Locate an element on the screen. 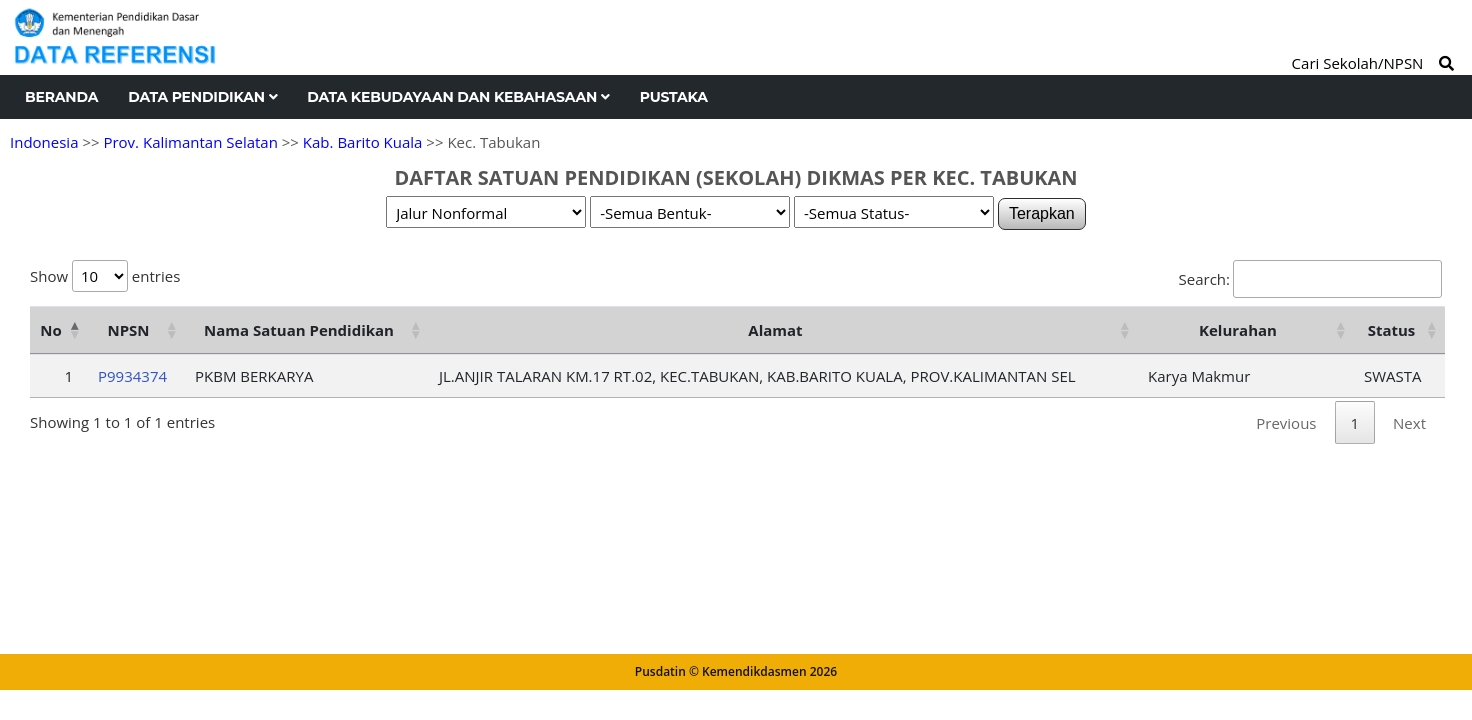 Image resolution: width=1472 pixels, height=720 pixels. Kelurahan [Kelurahan: activate to sort column ascending] is located at coordinates (1238, 330).